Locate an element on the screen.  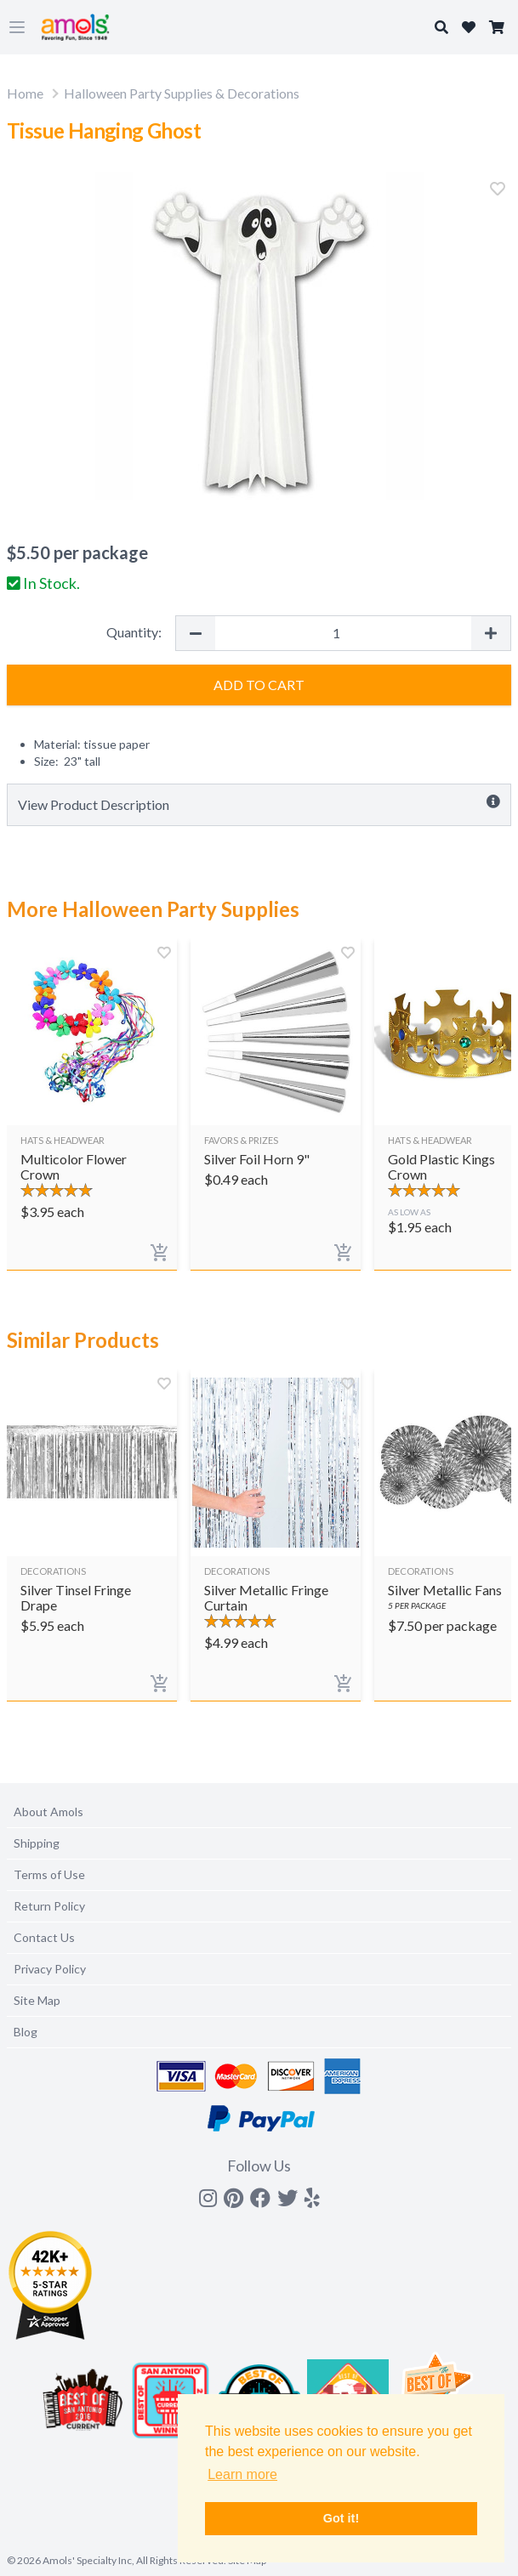
About Amols is located at coordinates (48, 1811).